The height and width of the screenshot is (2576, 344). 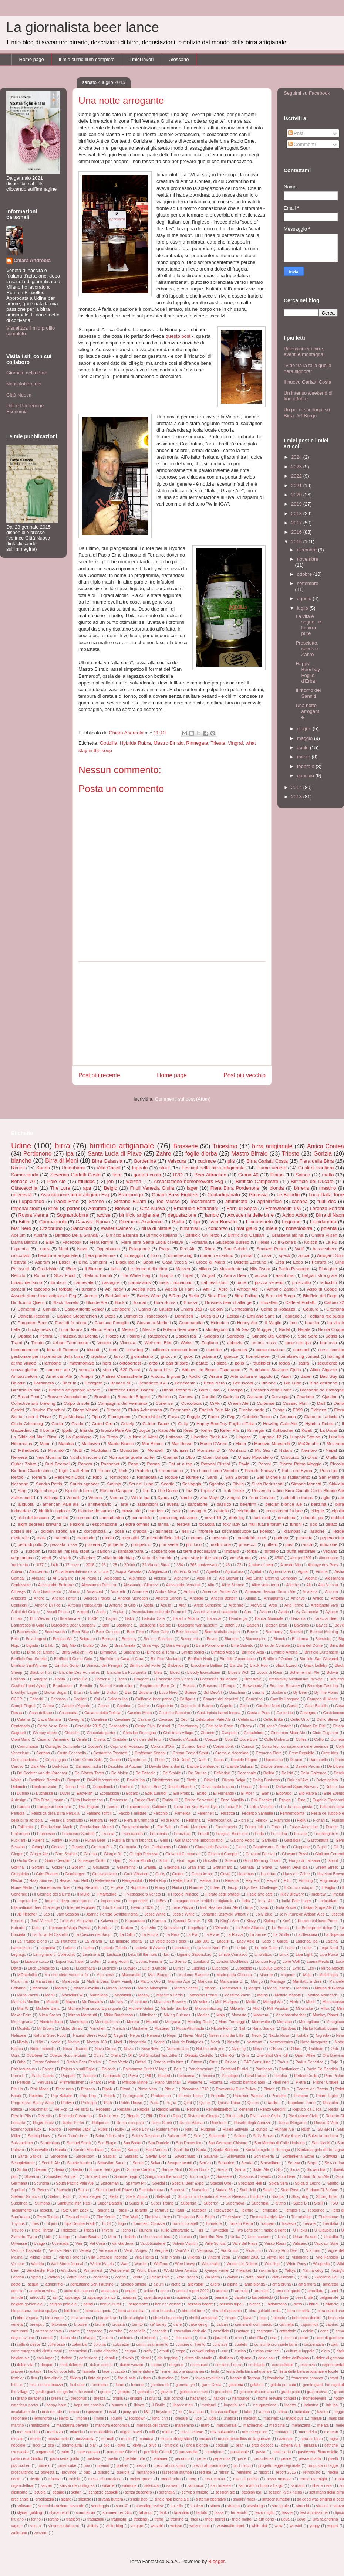 I want to click on "Vide tra la folla quella nera signora", so click(x=307, y=368).